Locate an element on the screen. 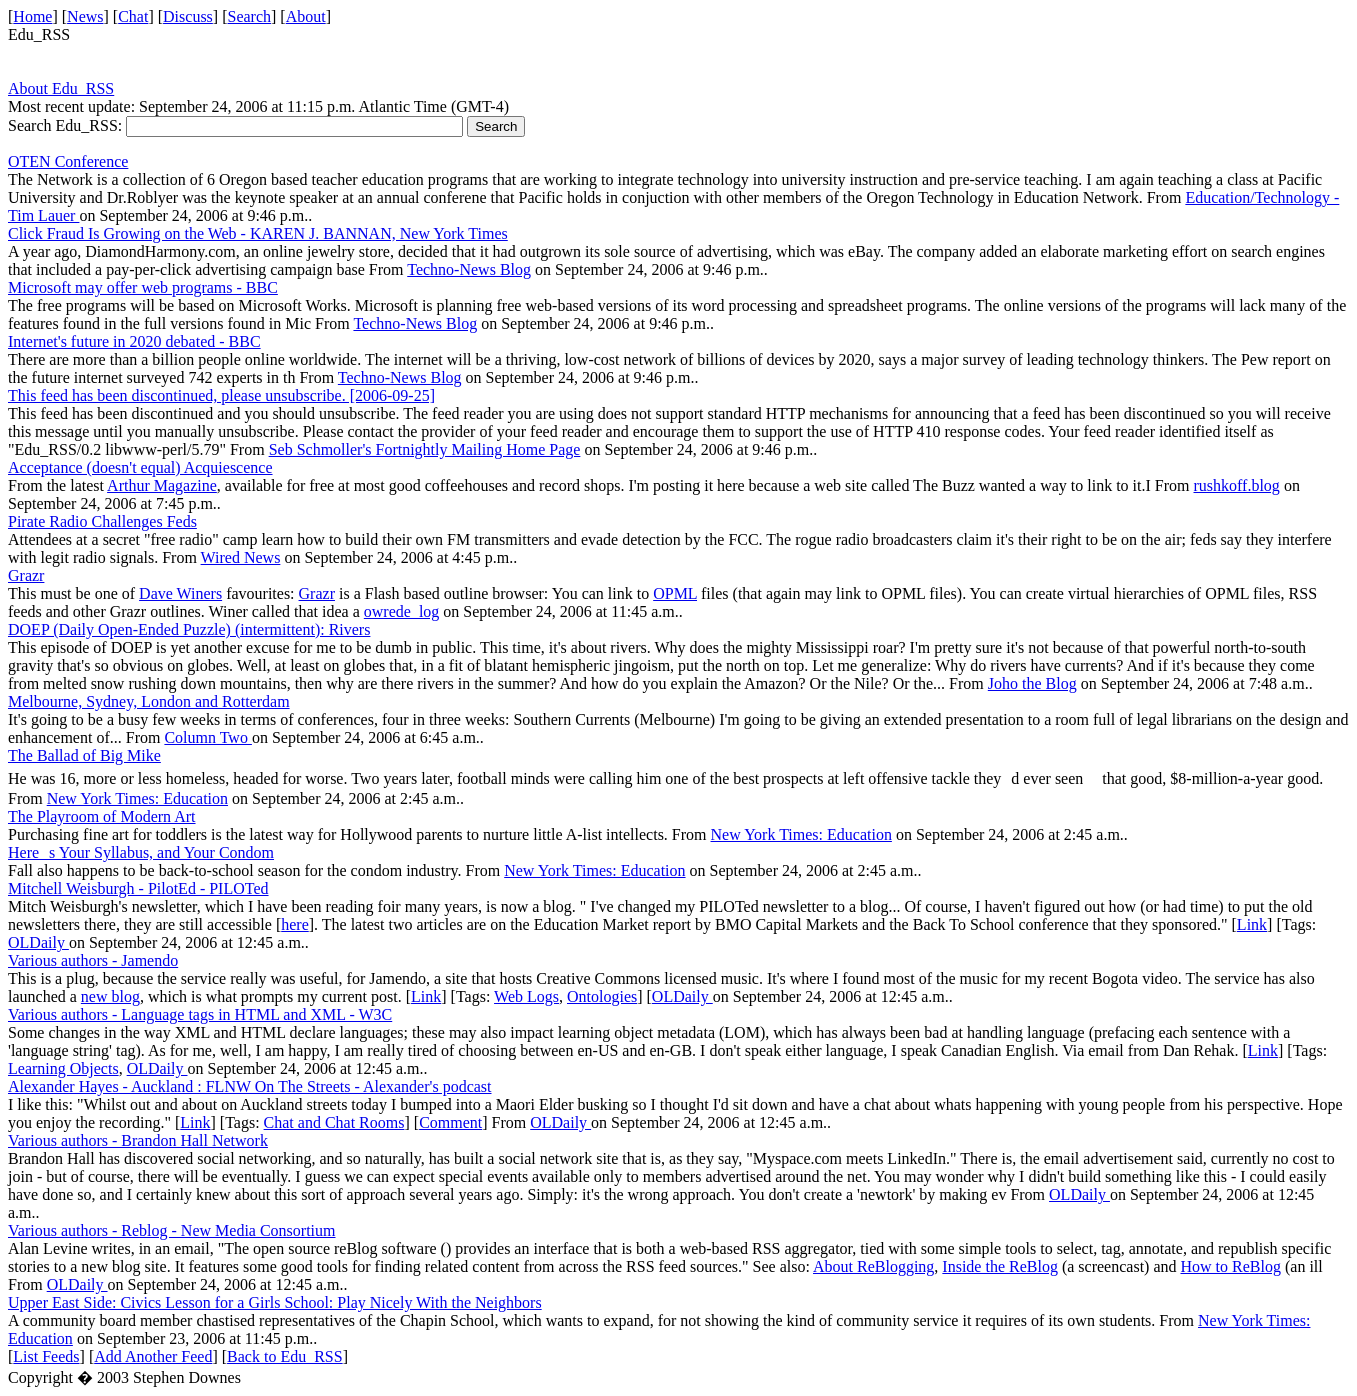 Image resolution: width=1357 pixels, height=1396 pixels. Various authors - Brandon Hall Network is located at coordinates (138, 1140).